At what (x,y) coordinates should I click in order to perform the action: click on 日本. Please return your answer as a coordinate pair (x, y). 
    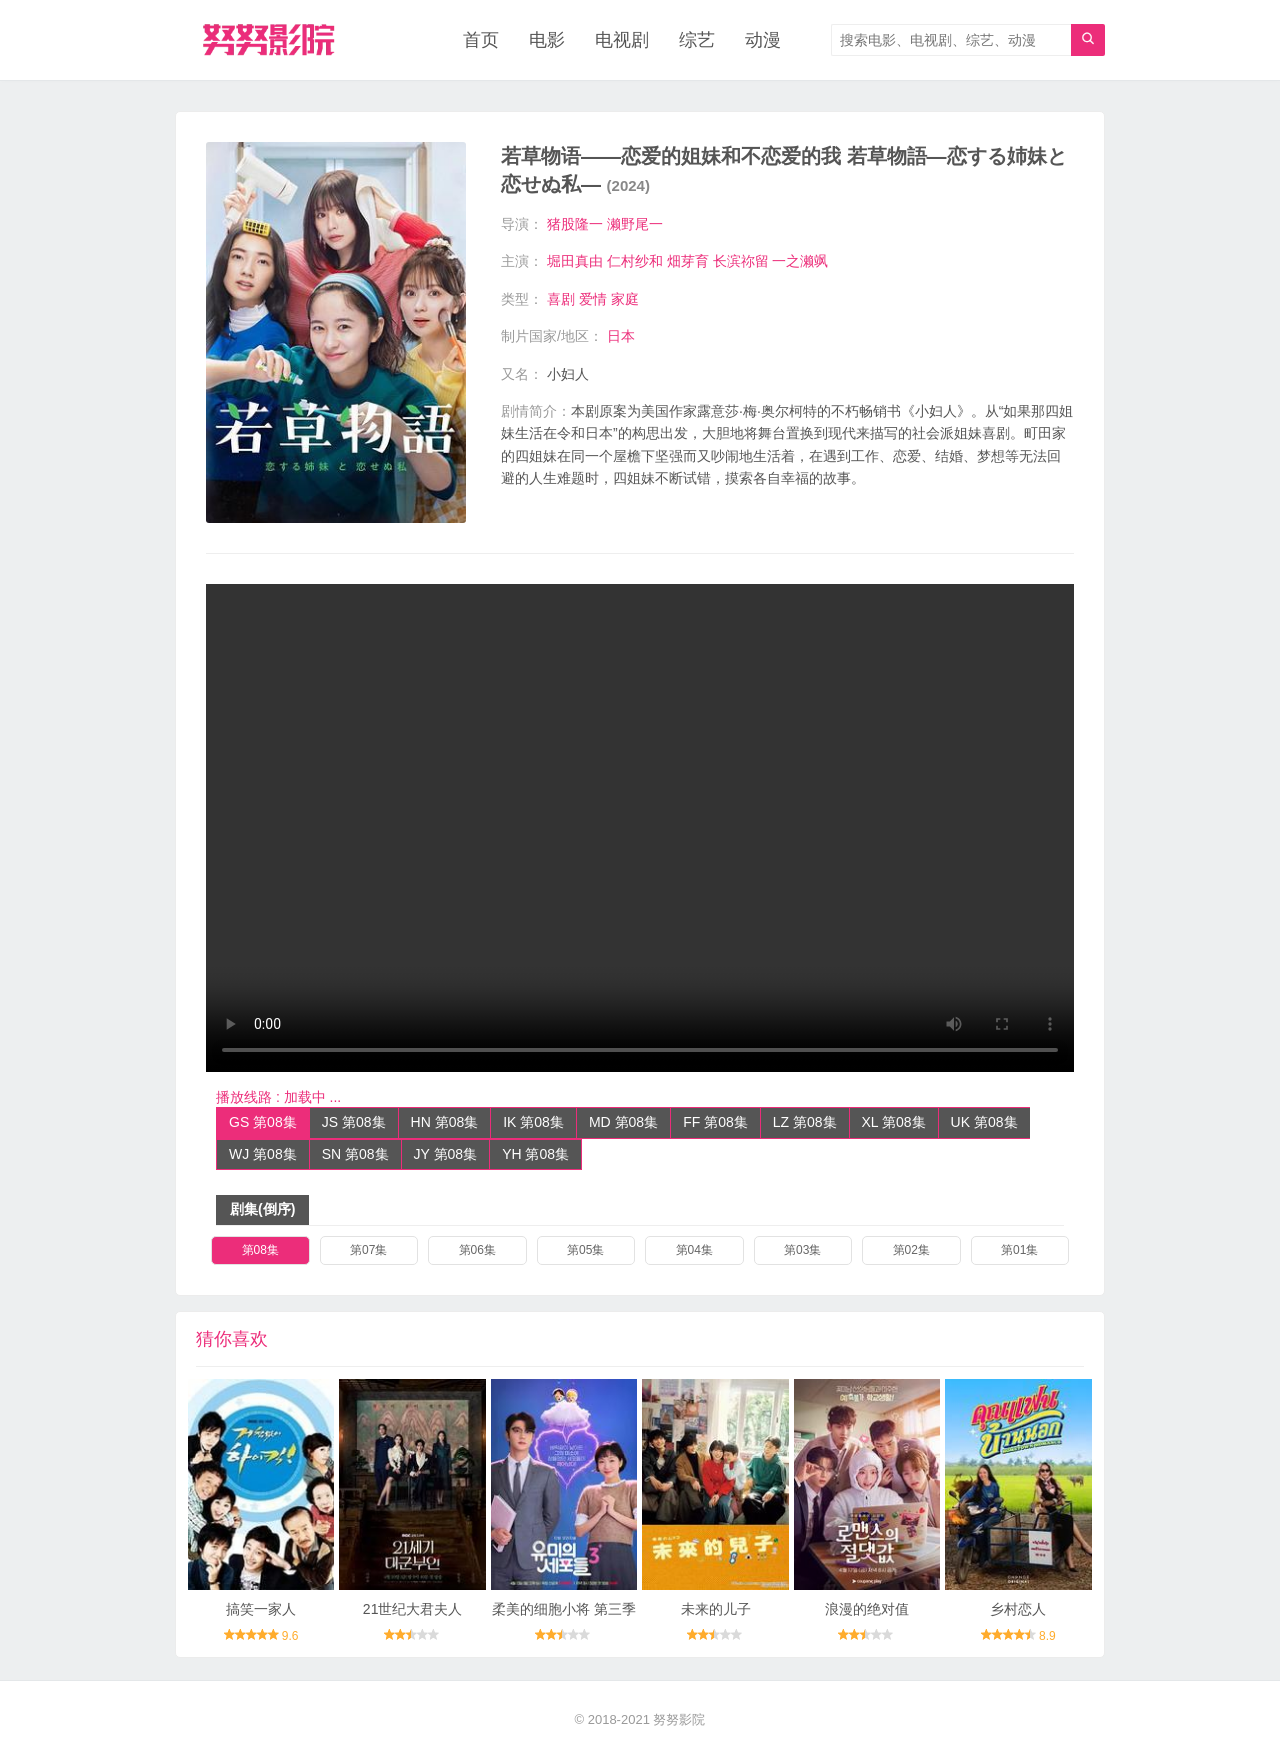
    Looking at the image, I should click on (621, 336).